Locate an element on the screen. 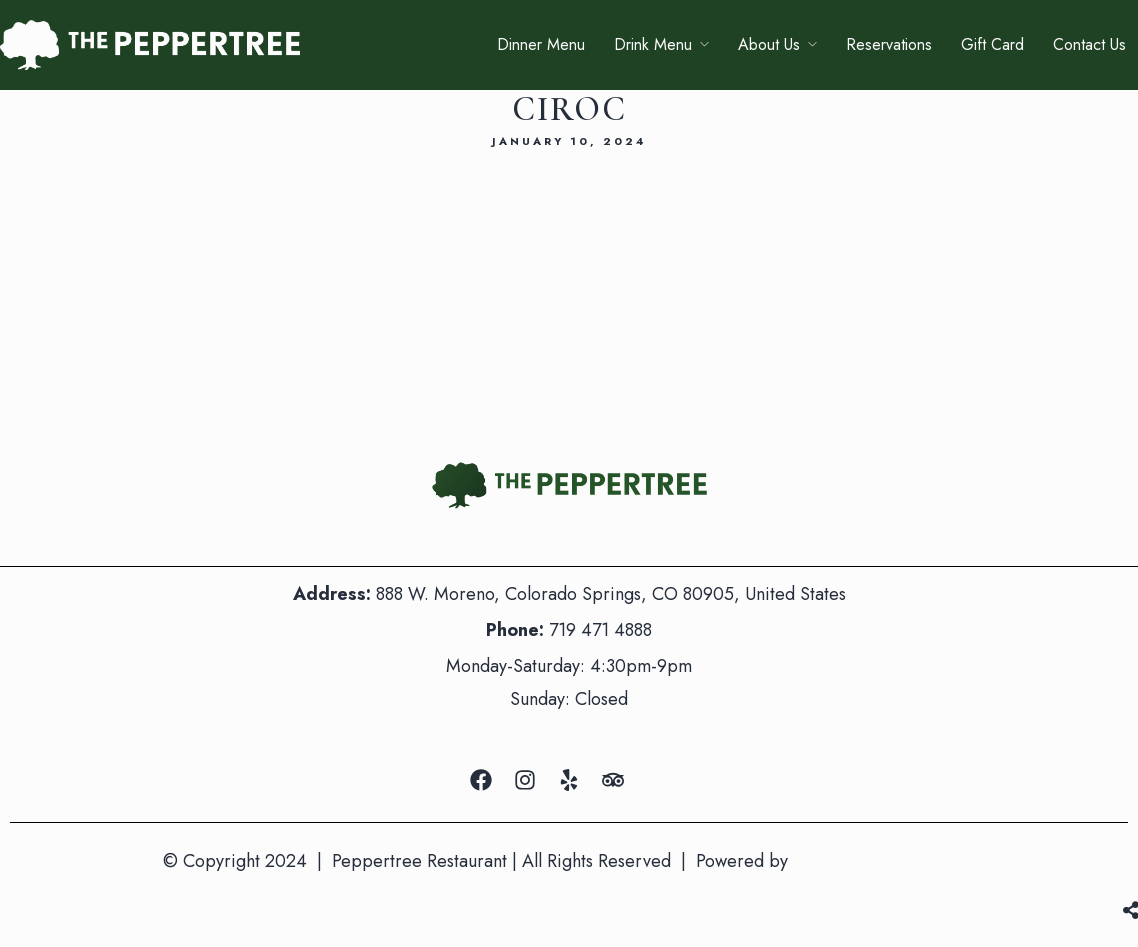  Drink Menu is located at coordinates (653, 44).